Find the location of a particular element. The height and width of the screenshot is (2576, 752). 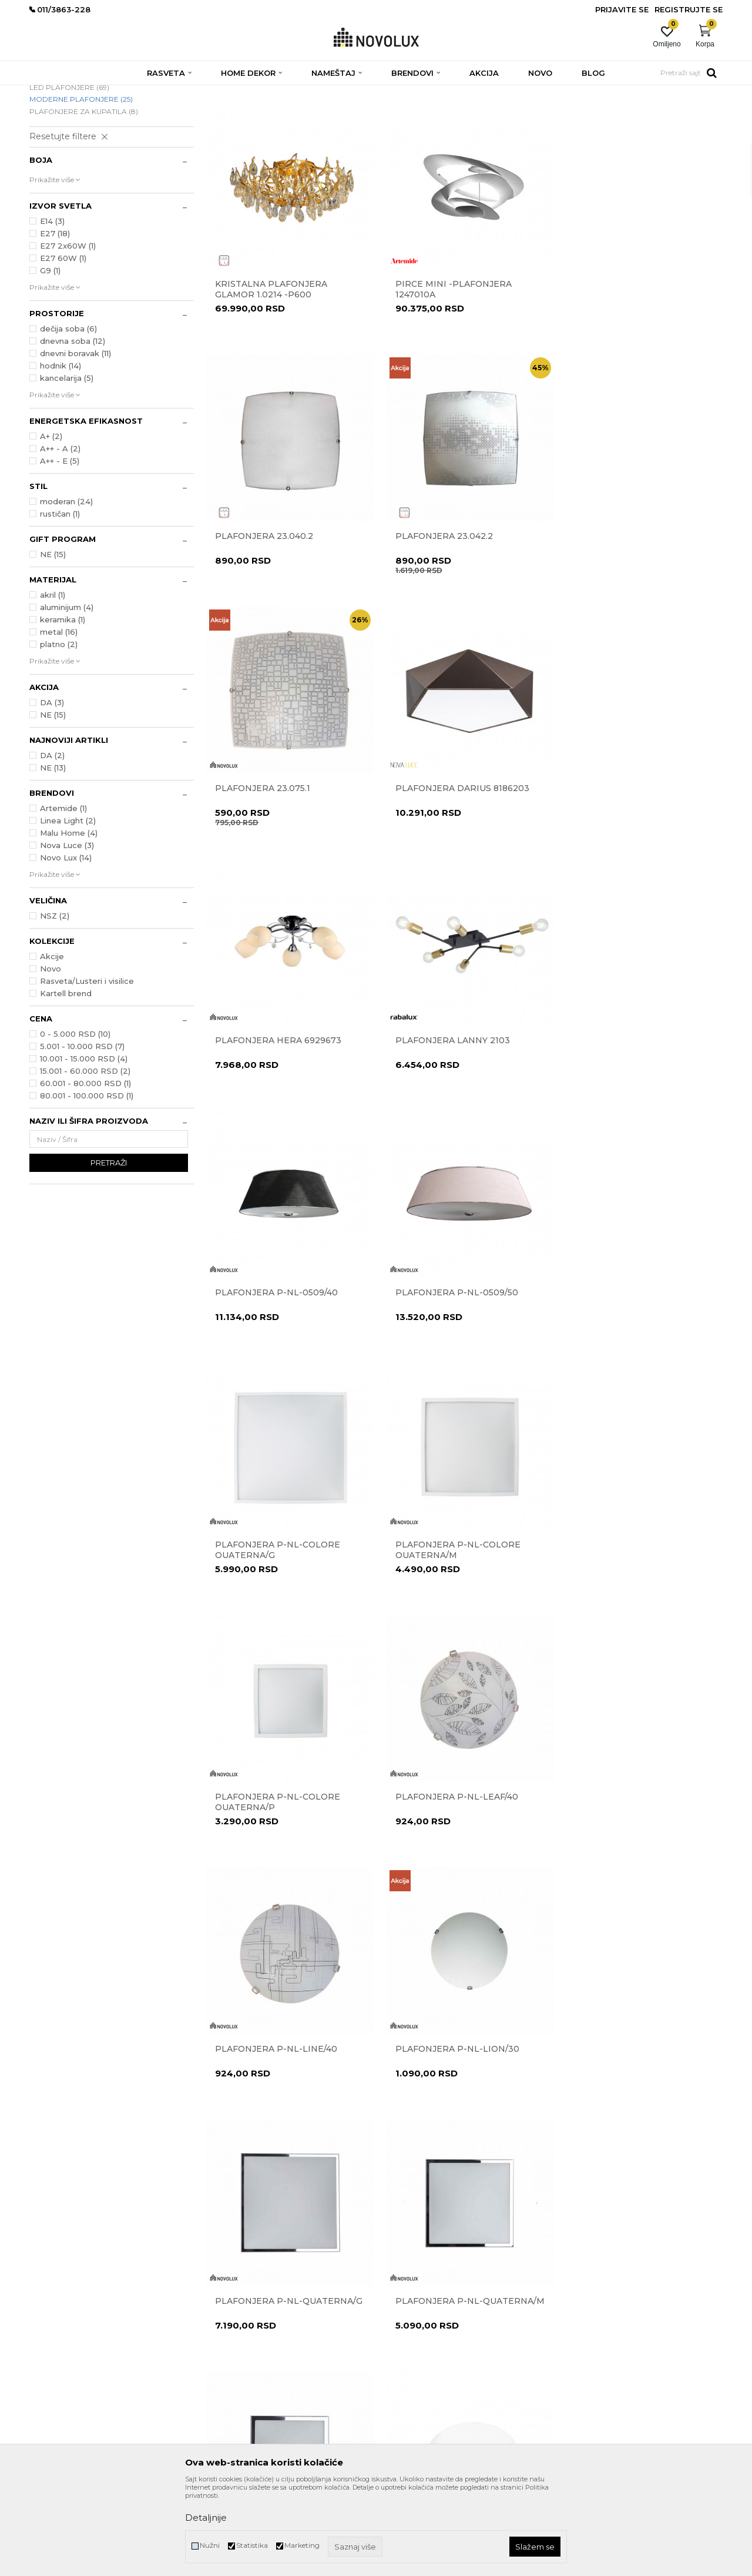

5.001 - 10.000 RSD (7) is located at coordinates (82, 1131).